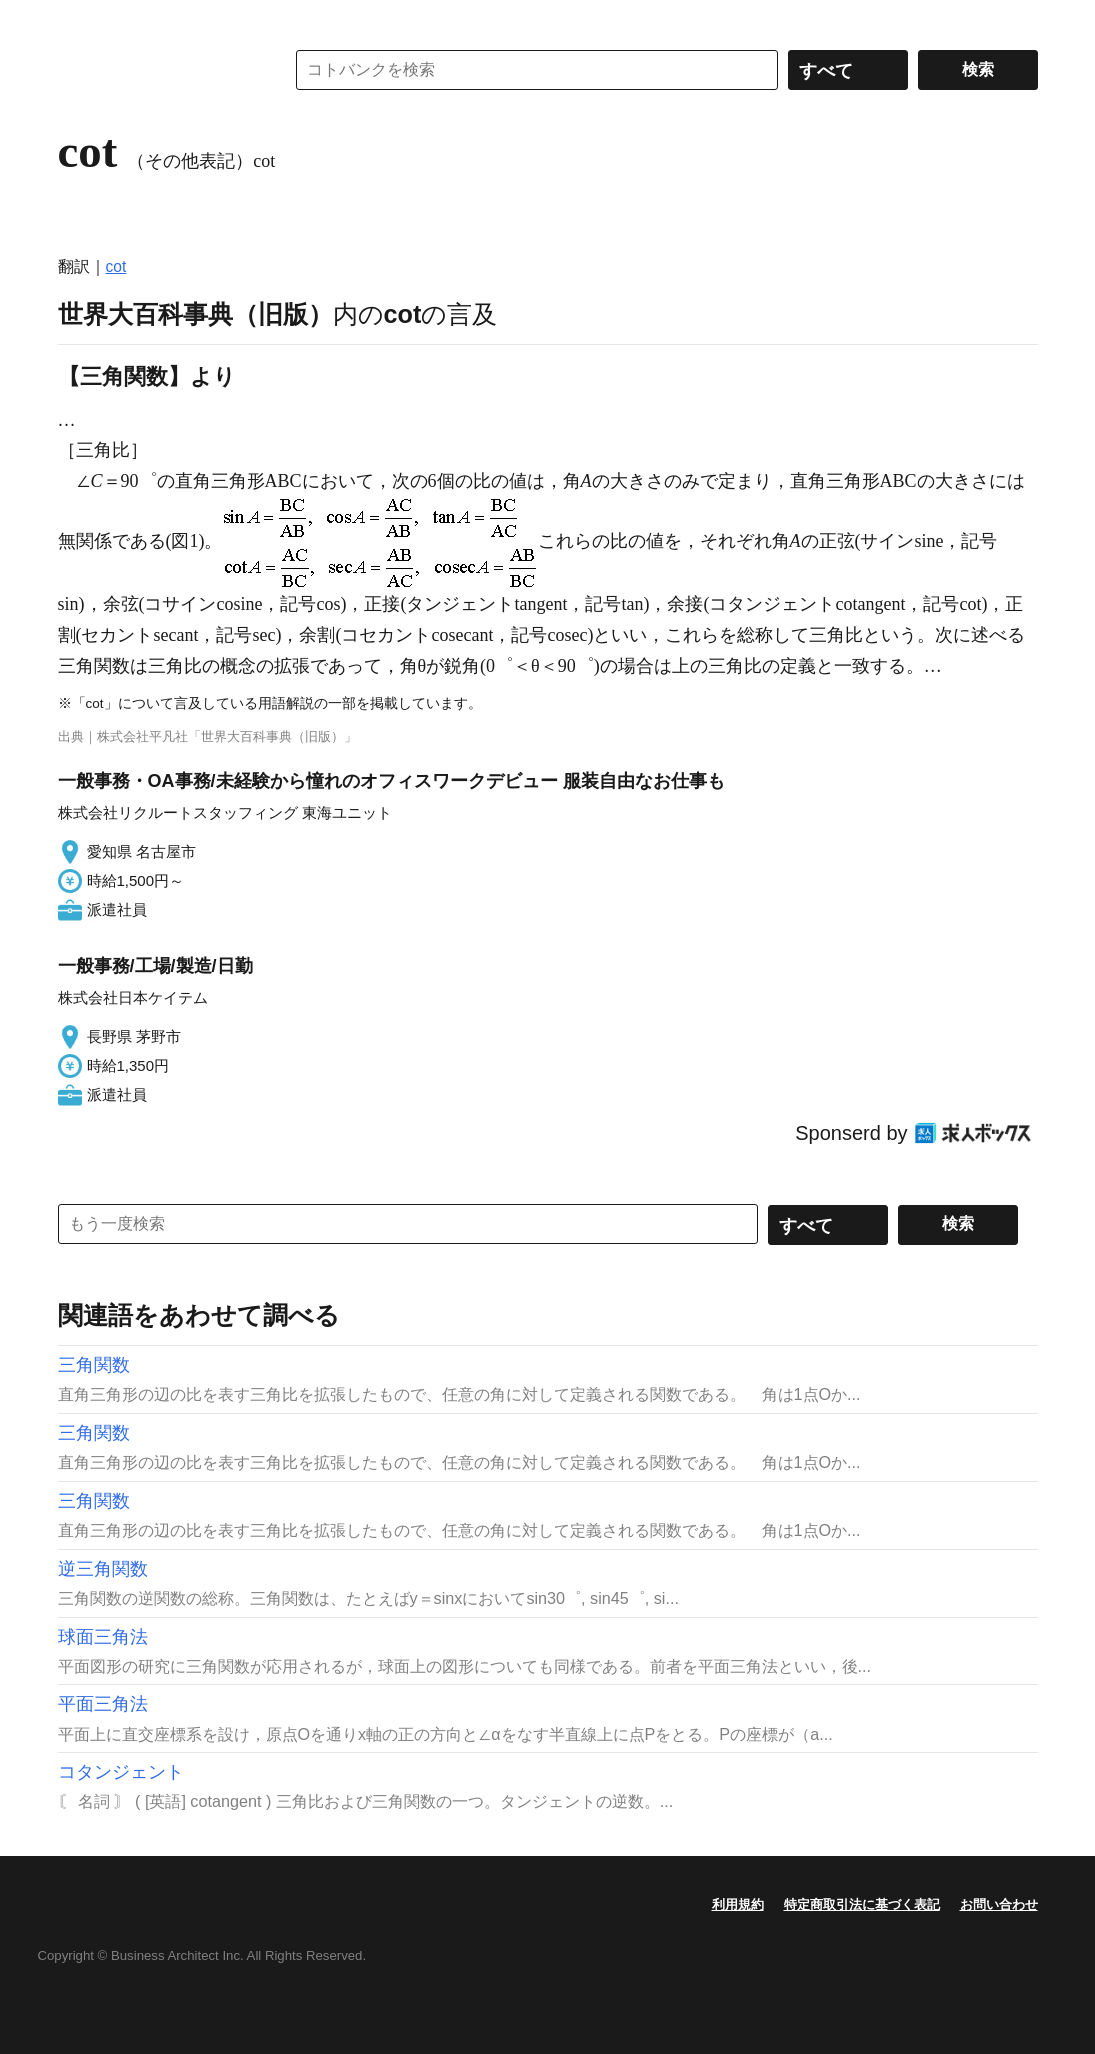 This screenshot has width=1095, height=2054. Describe the element at coordinates (78, 20) in the screenshot. I see `MENU` at that location.